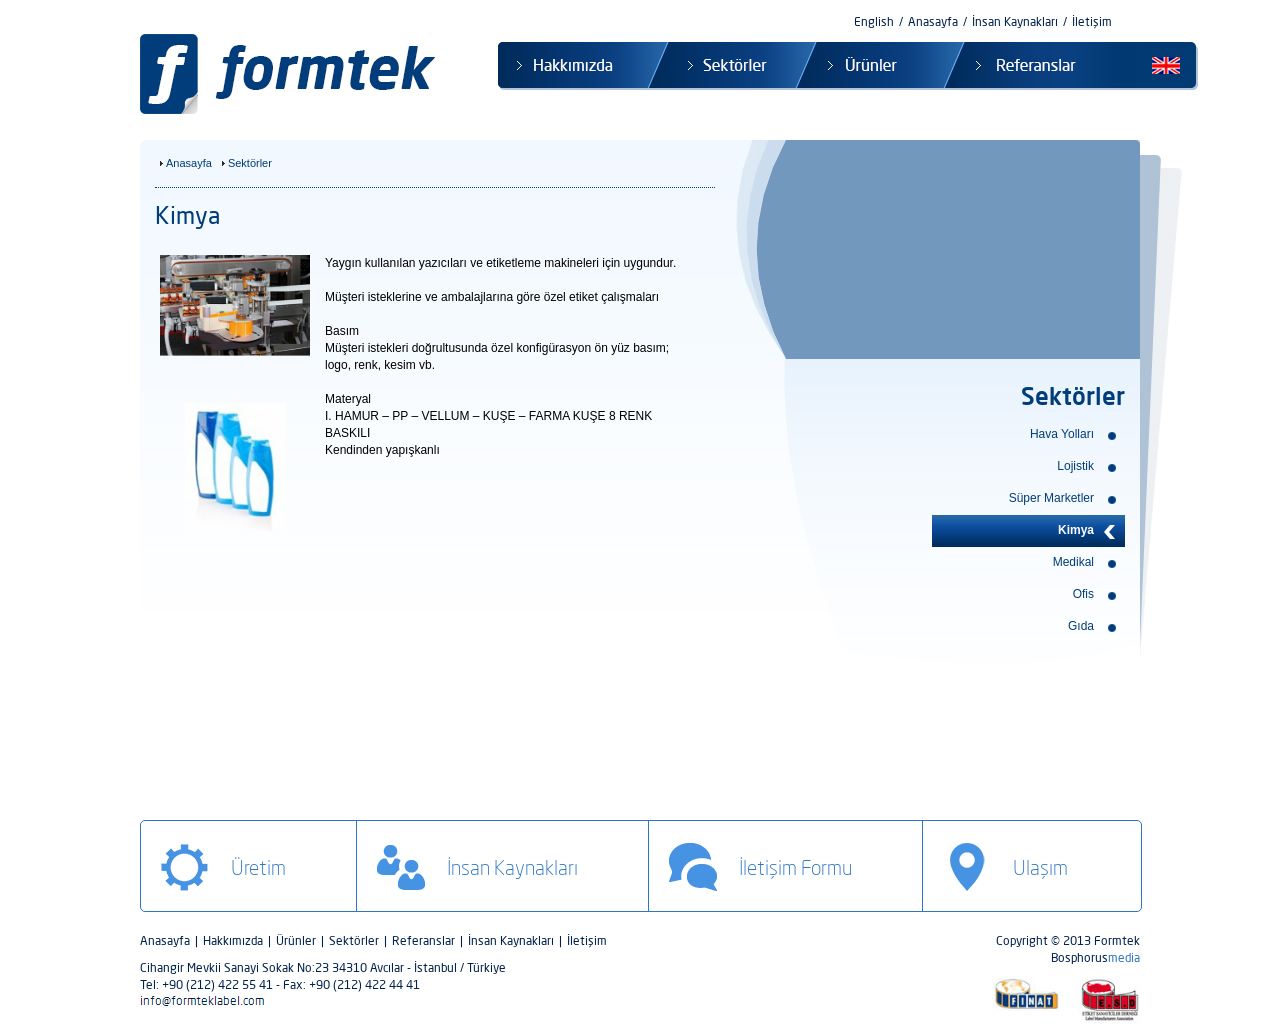 The width and height of the screenshot is (1280, 1032). Describe the element at coordinates (258, 867) in the screenshot. I see `Üretim` at that location.